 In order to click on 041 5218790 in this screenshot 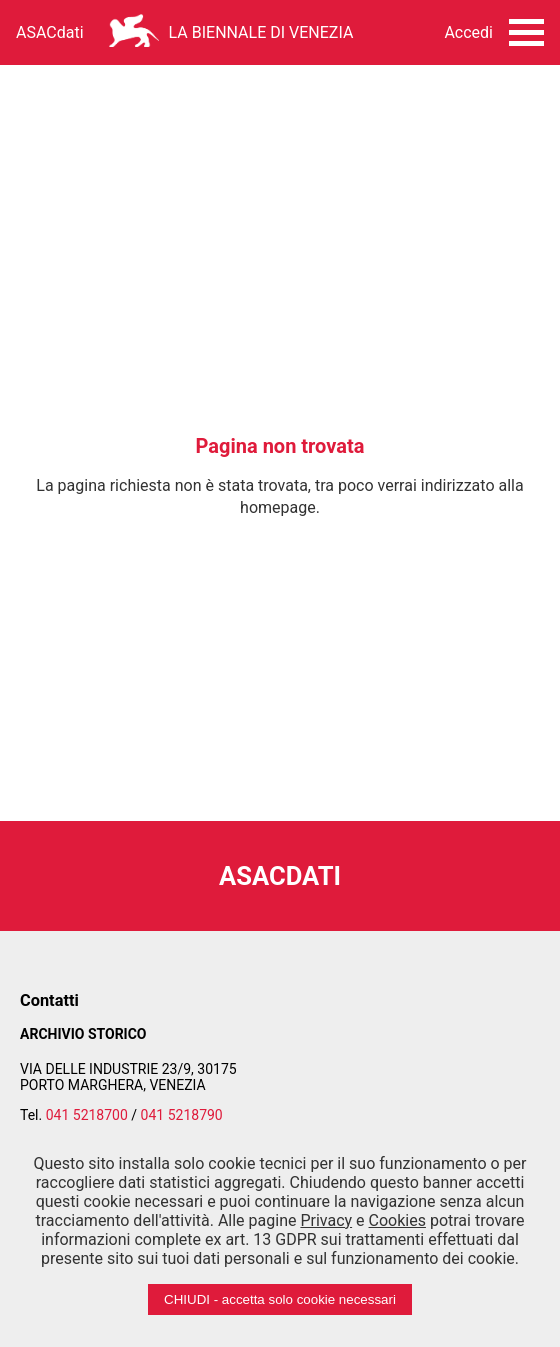, I will do `click(182, 1115)`.